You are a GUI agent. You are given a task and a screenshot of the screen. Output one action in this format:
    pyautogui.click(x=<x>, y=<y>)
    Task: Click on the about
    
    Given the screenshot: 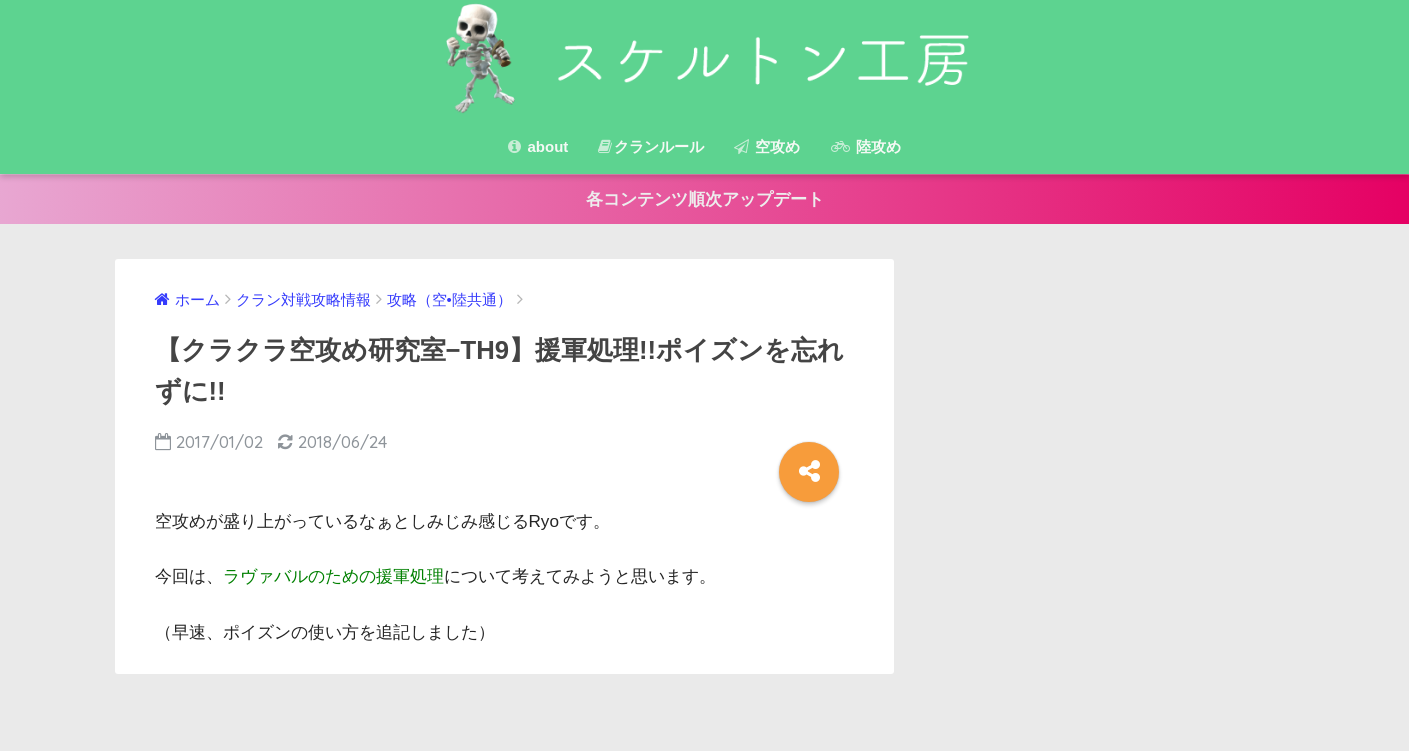 What is the action you would take?
    pyautogui.click(x=538, y=146)
    